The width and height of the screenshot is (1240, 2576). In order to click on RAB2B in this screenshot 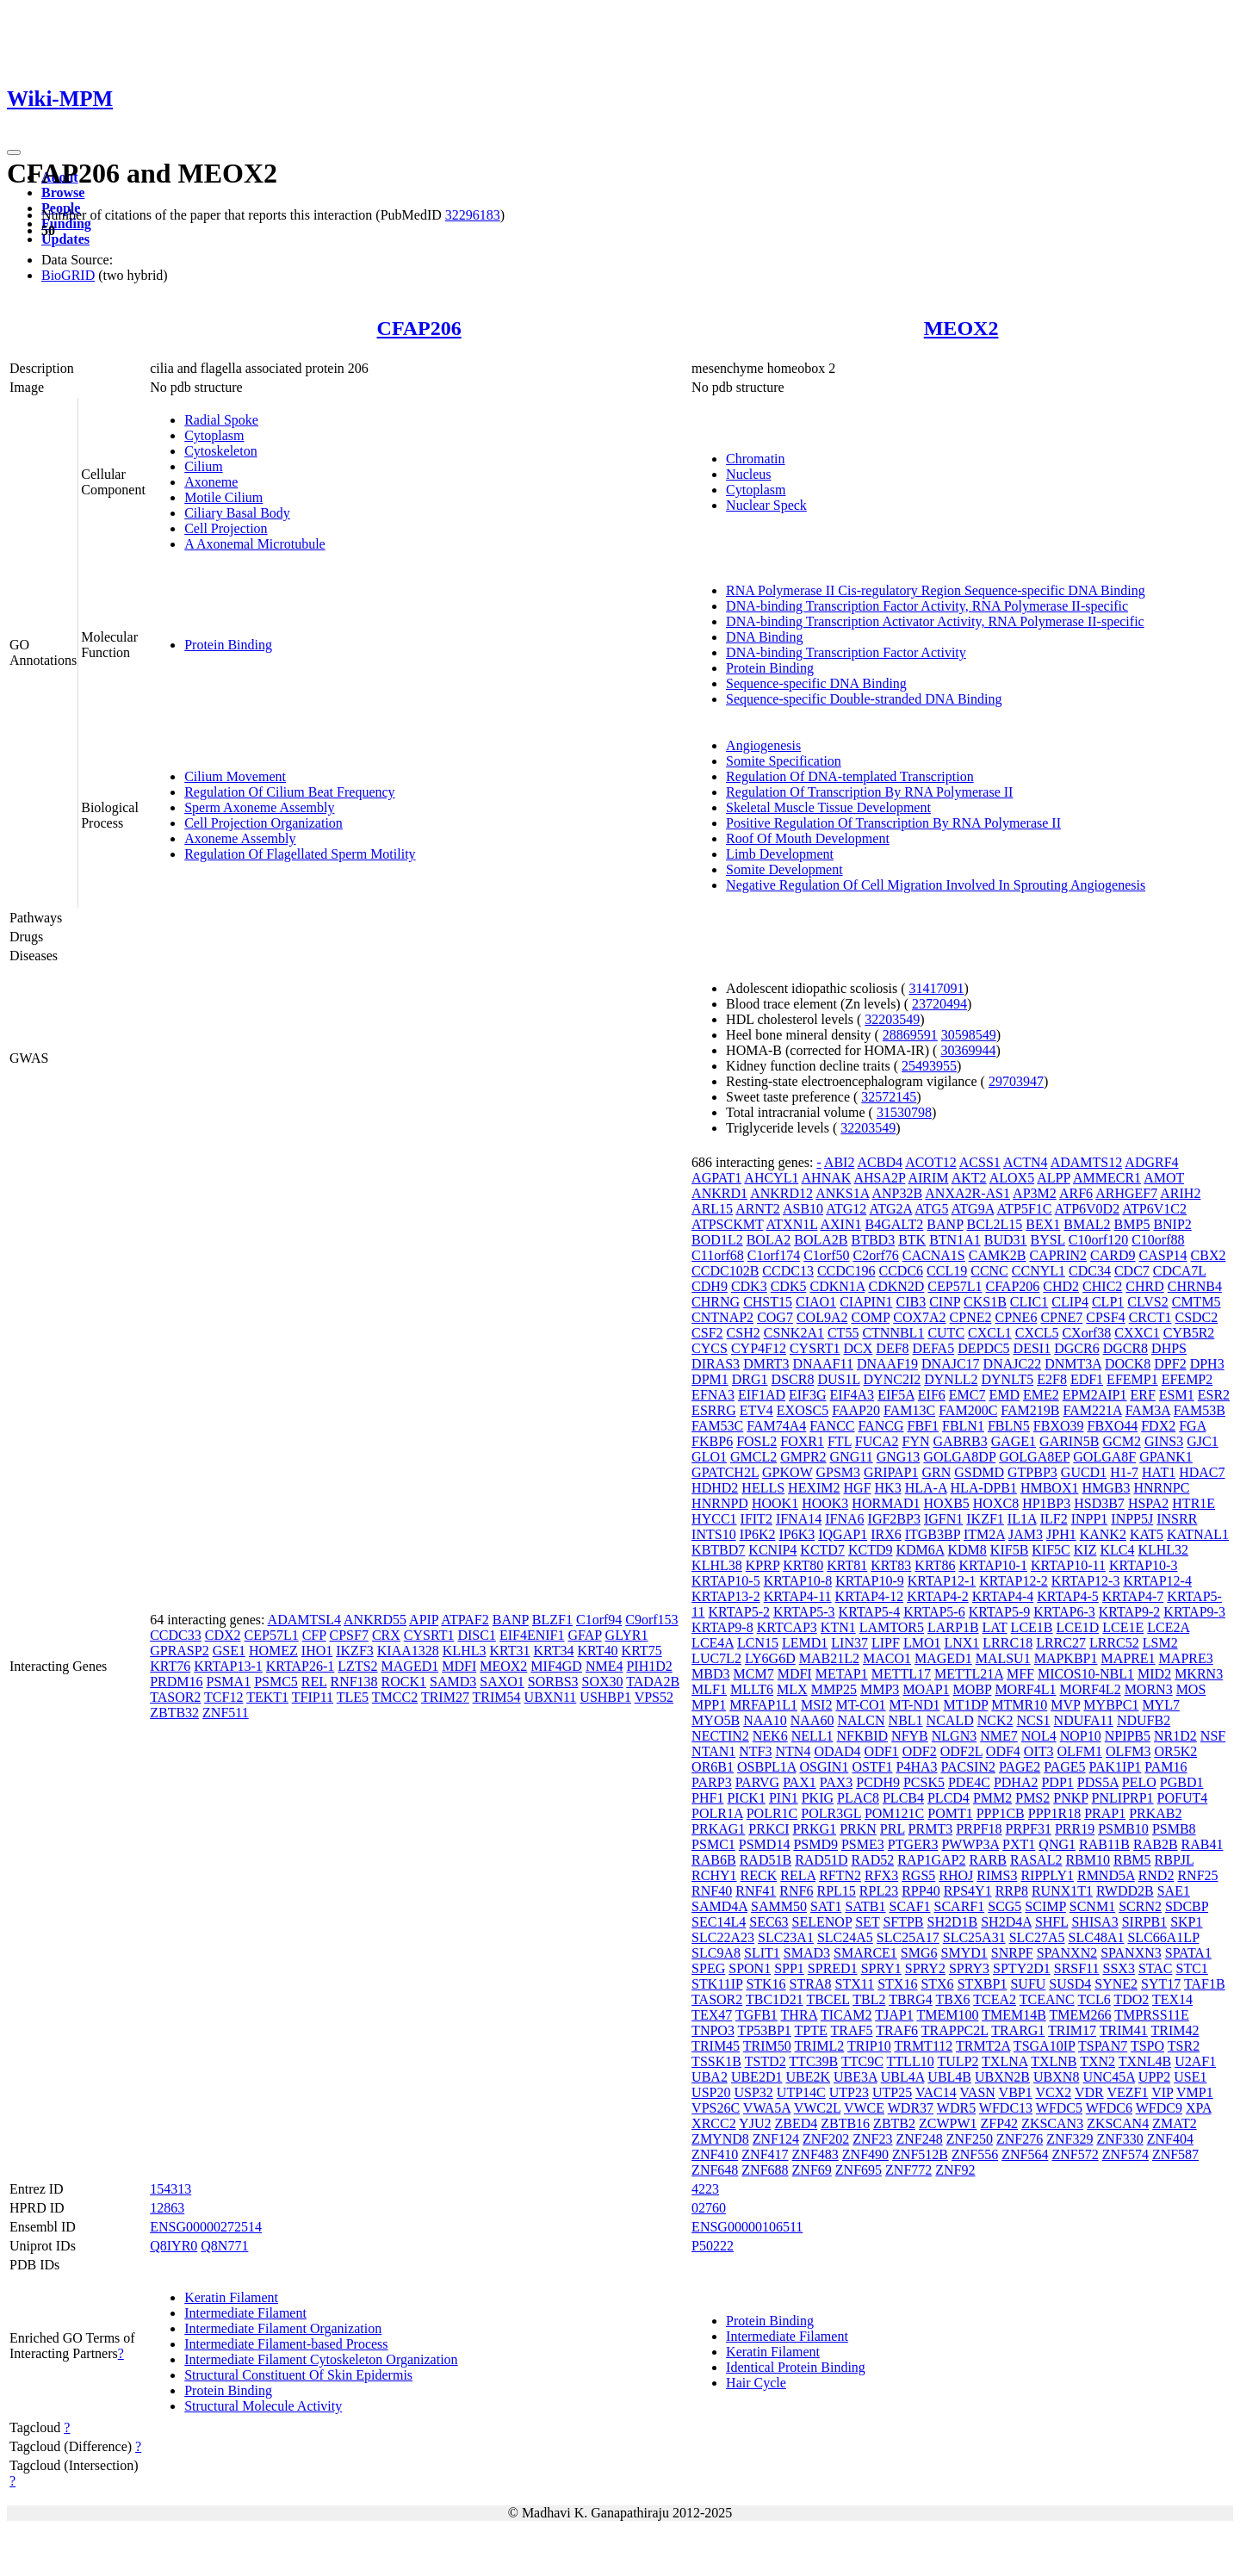, I will do `click(1155, 1844)`.